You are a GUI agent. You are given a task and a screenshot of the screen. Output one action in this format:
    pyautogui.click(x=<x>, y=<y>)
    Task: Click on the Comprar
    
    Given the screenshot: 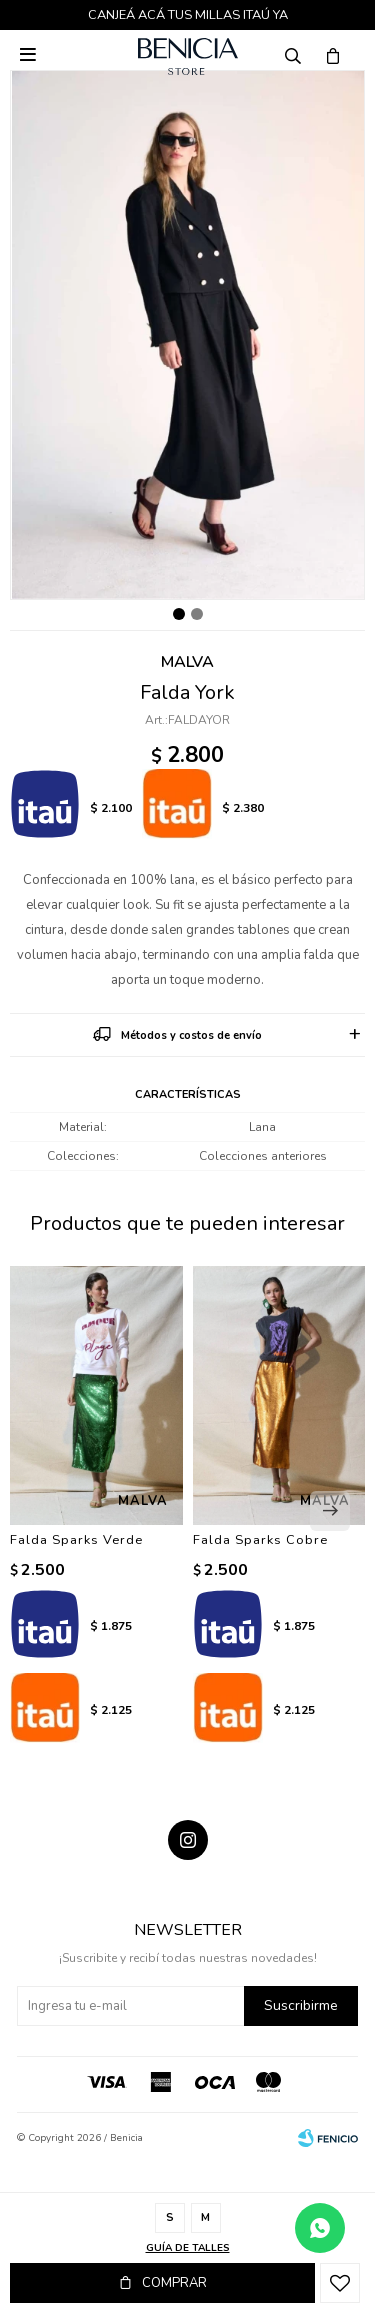 What is the action you would take?
    pyautogui.click(x=174, y=2283)
    